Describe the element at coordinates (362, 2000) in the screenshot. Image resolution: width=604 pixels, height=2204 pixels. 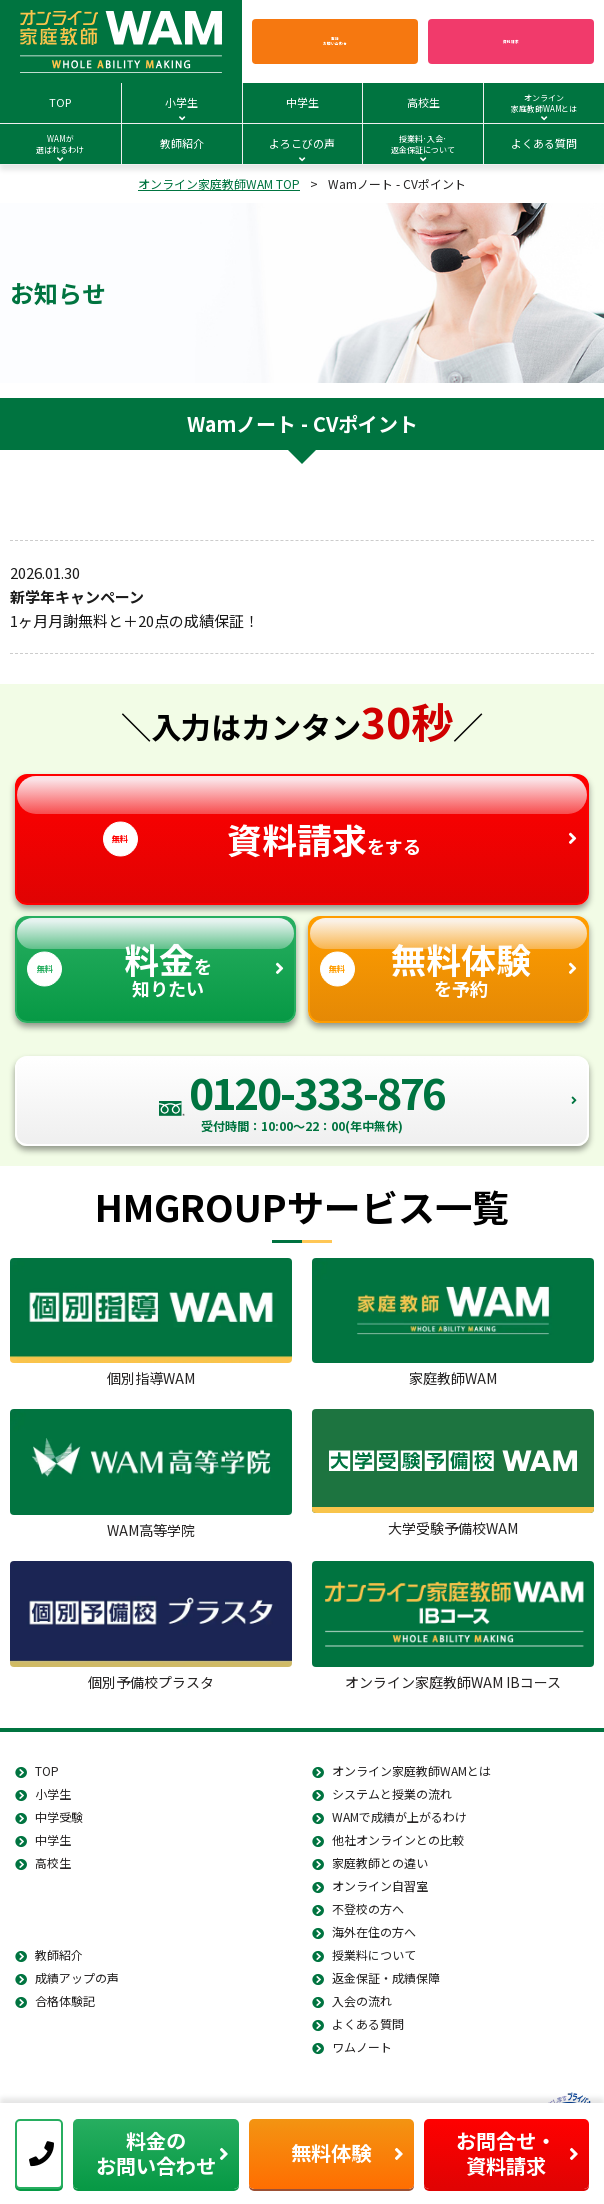
I see `入会の流れ` at that location.